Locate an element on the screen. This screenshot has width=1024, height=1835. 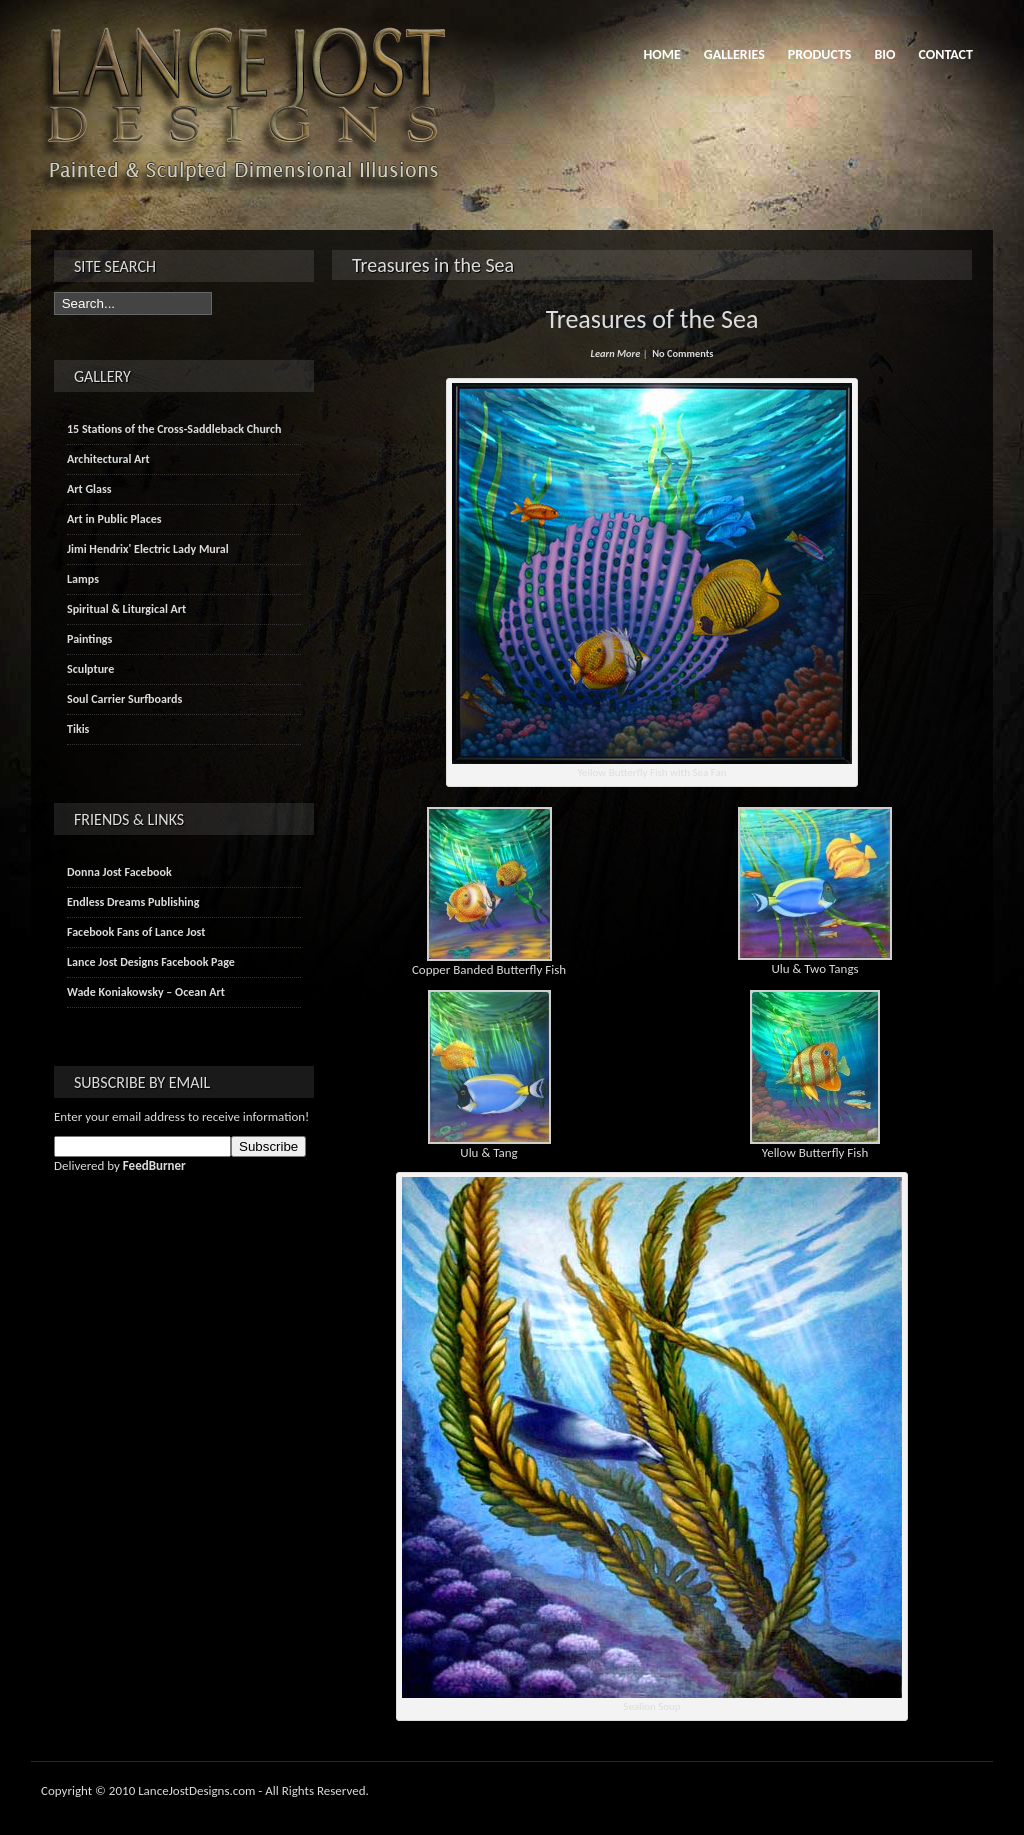
15 Stations of the Cross-Saddleback Church is located at coordinates (174, 429).